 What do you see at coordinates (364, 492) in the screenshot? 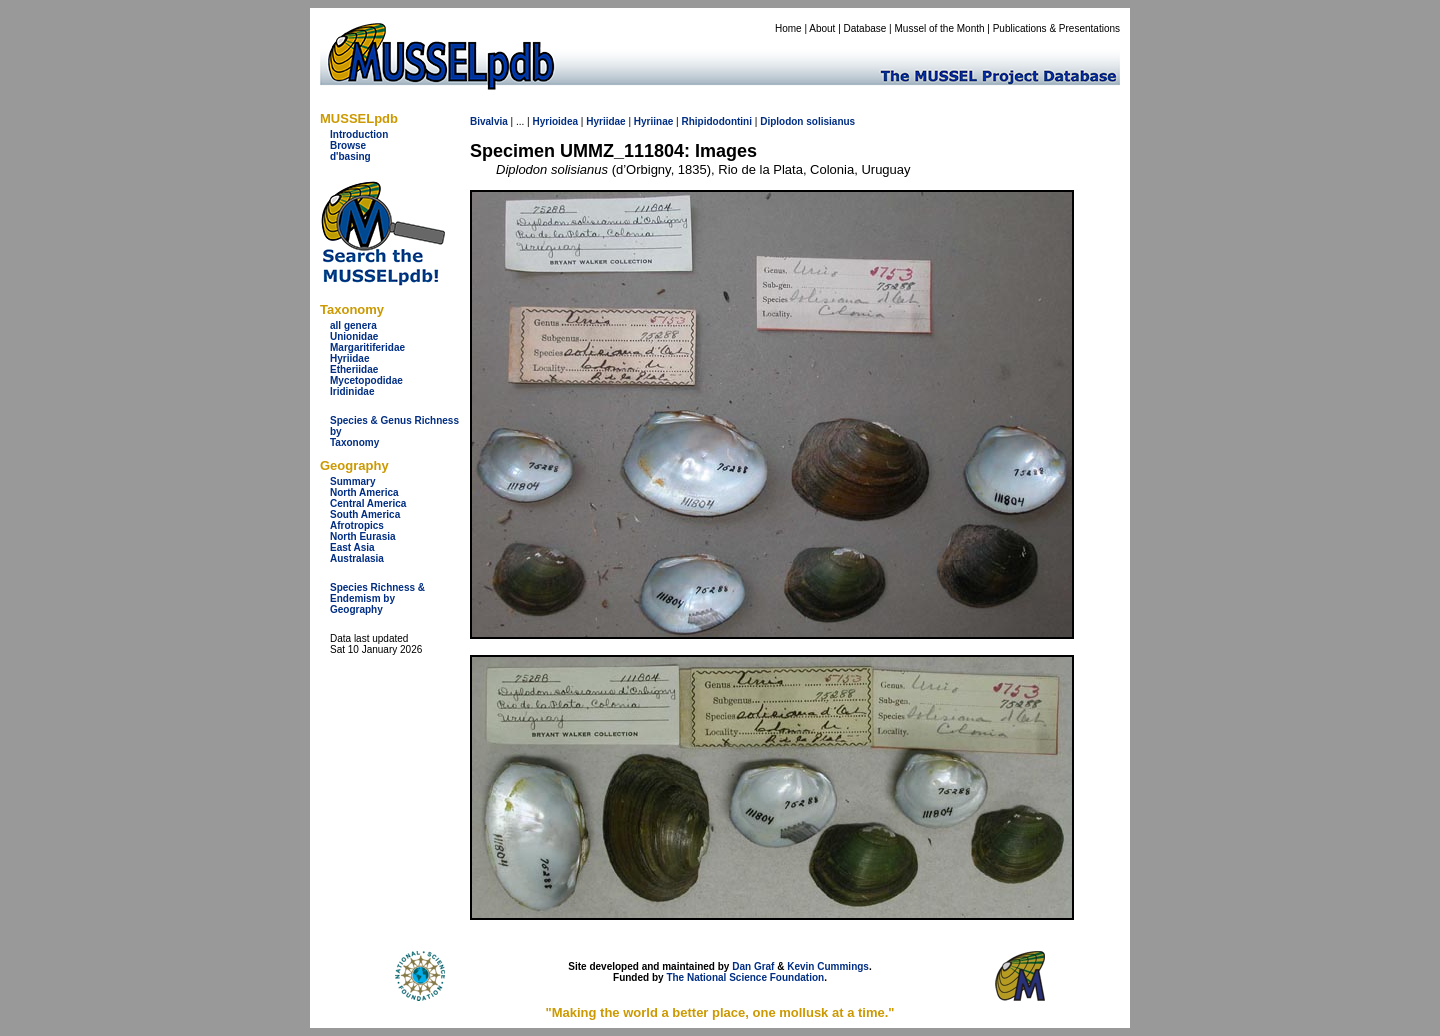
I see `North America` at bounding box center [364, 492].